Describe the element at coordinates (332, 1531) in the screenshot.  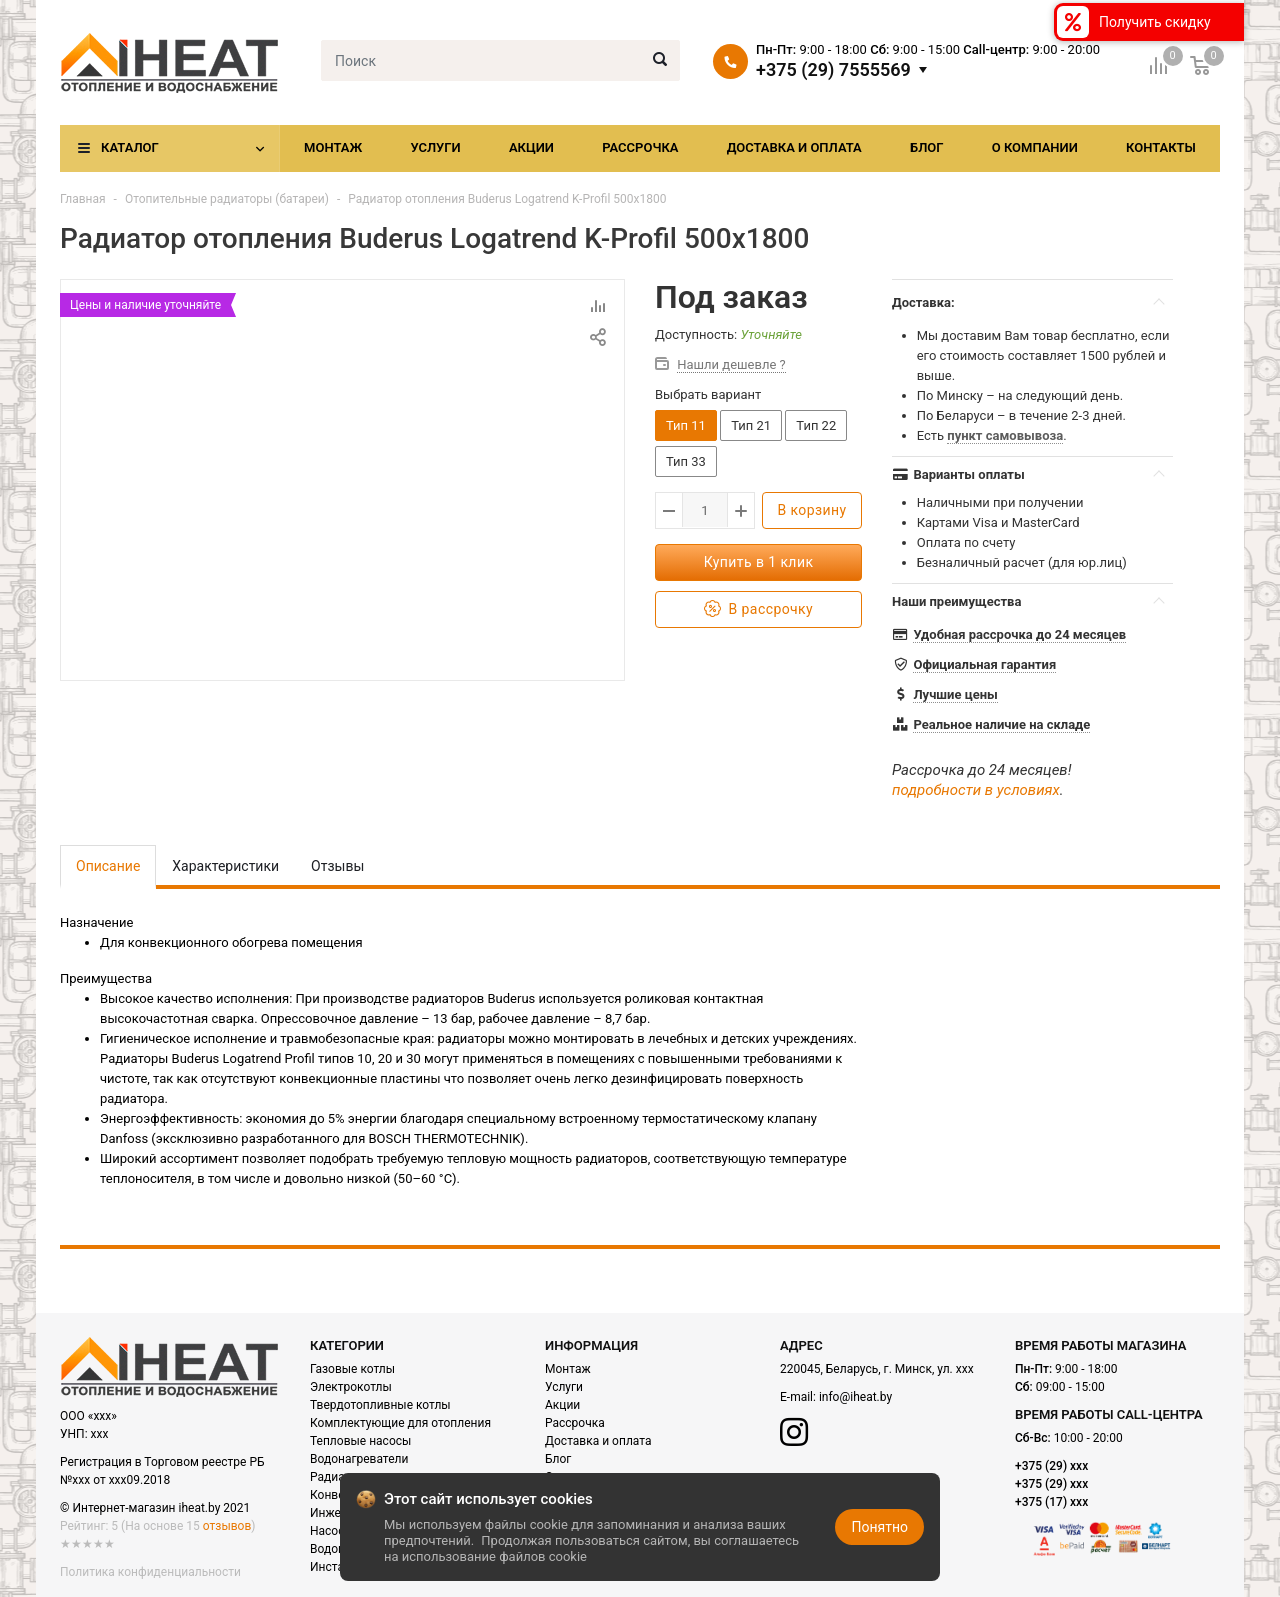
I see `Насосы` at that location.